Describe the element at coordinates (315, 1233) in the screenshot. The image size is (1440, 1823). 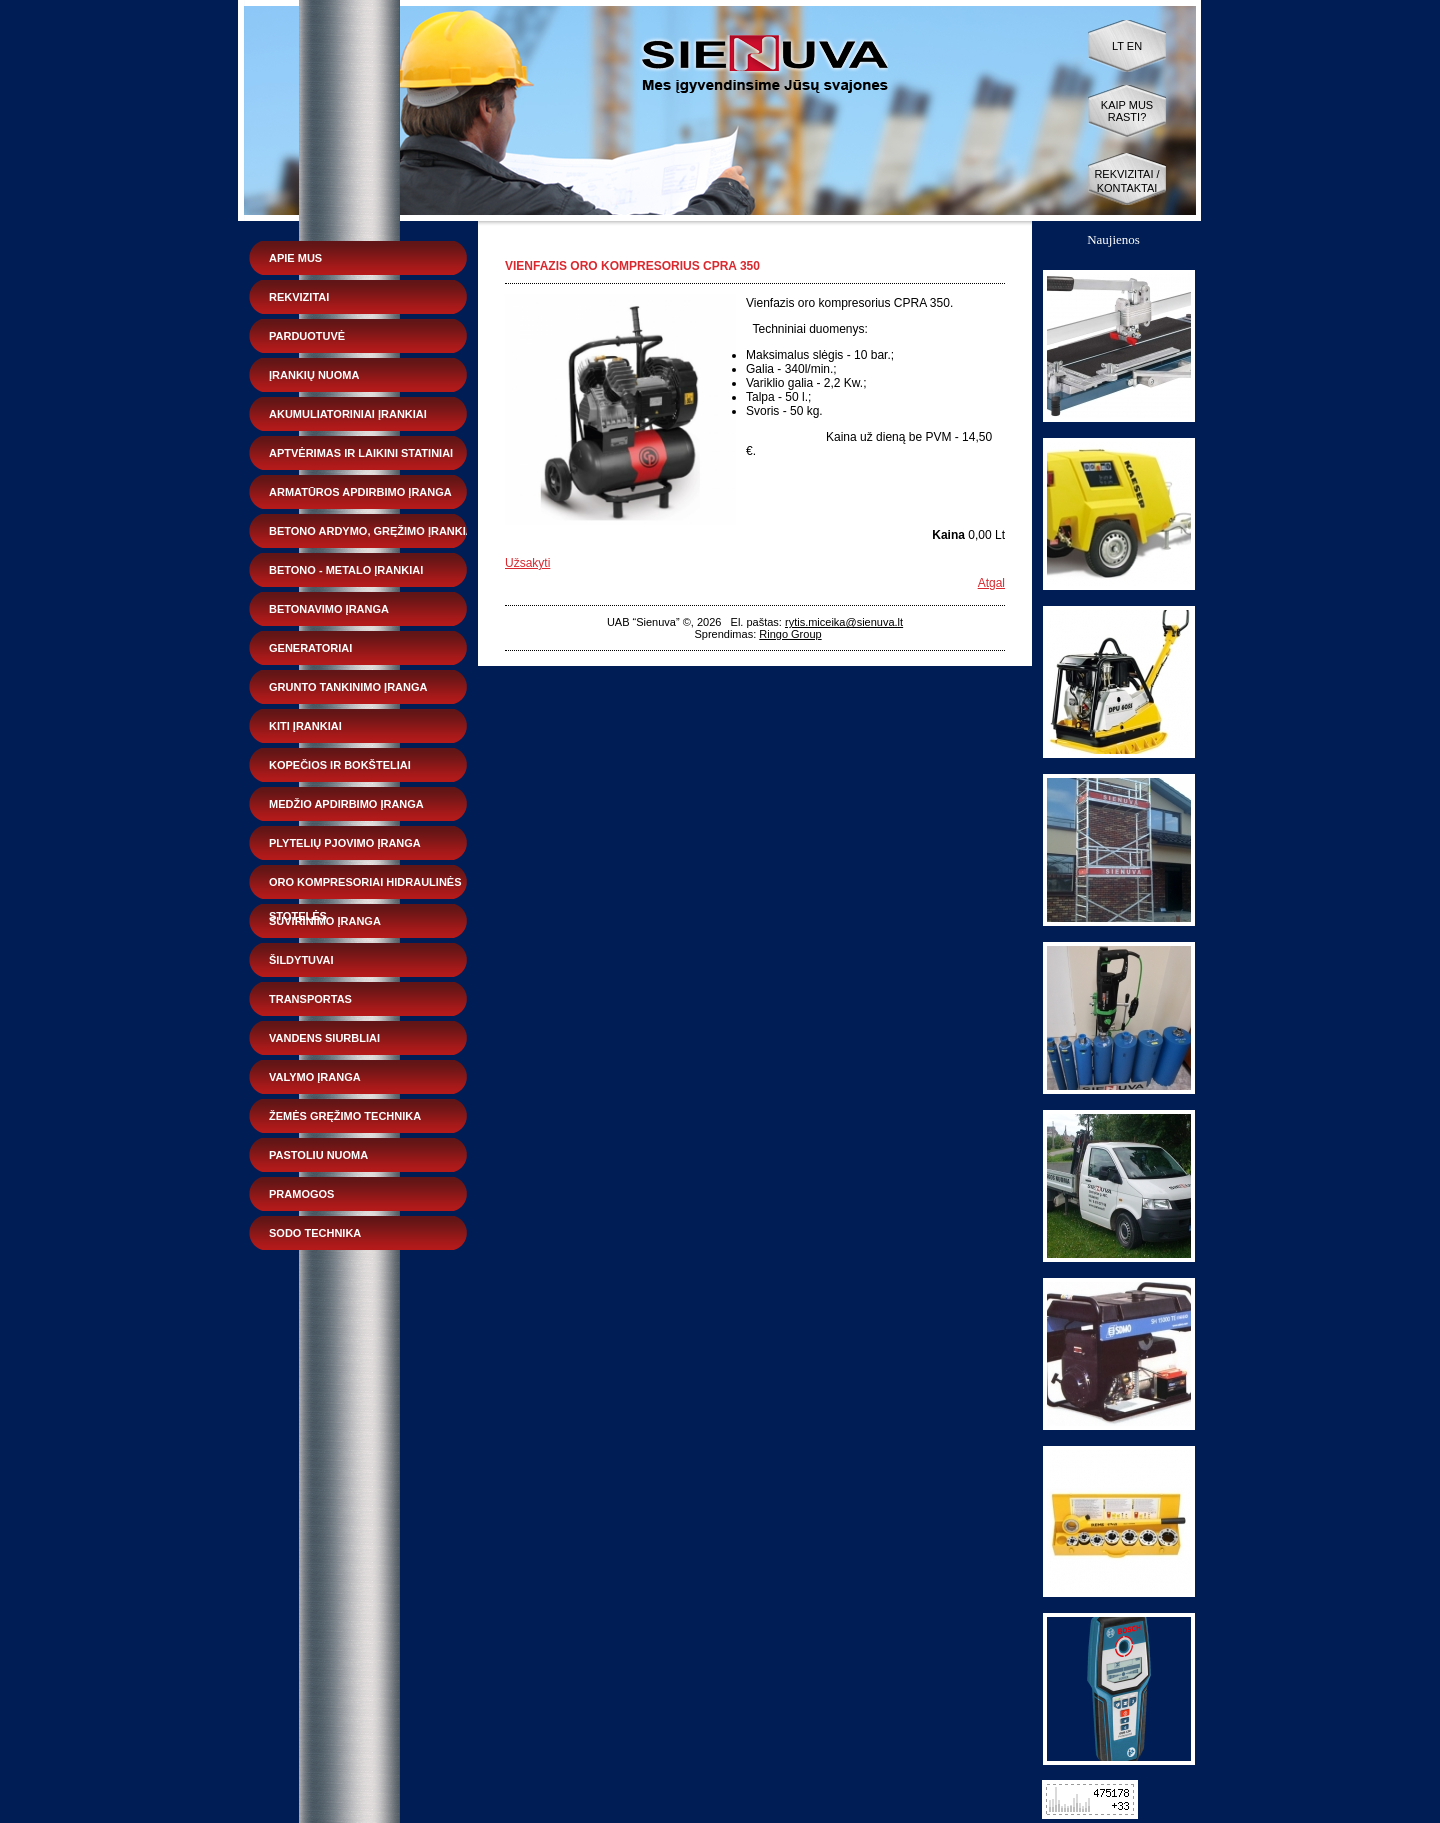
I see `Sodo technika` at that location.